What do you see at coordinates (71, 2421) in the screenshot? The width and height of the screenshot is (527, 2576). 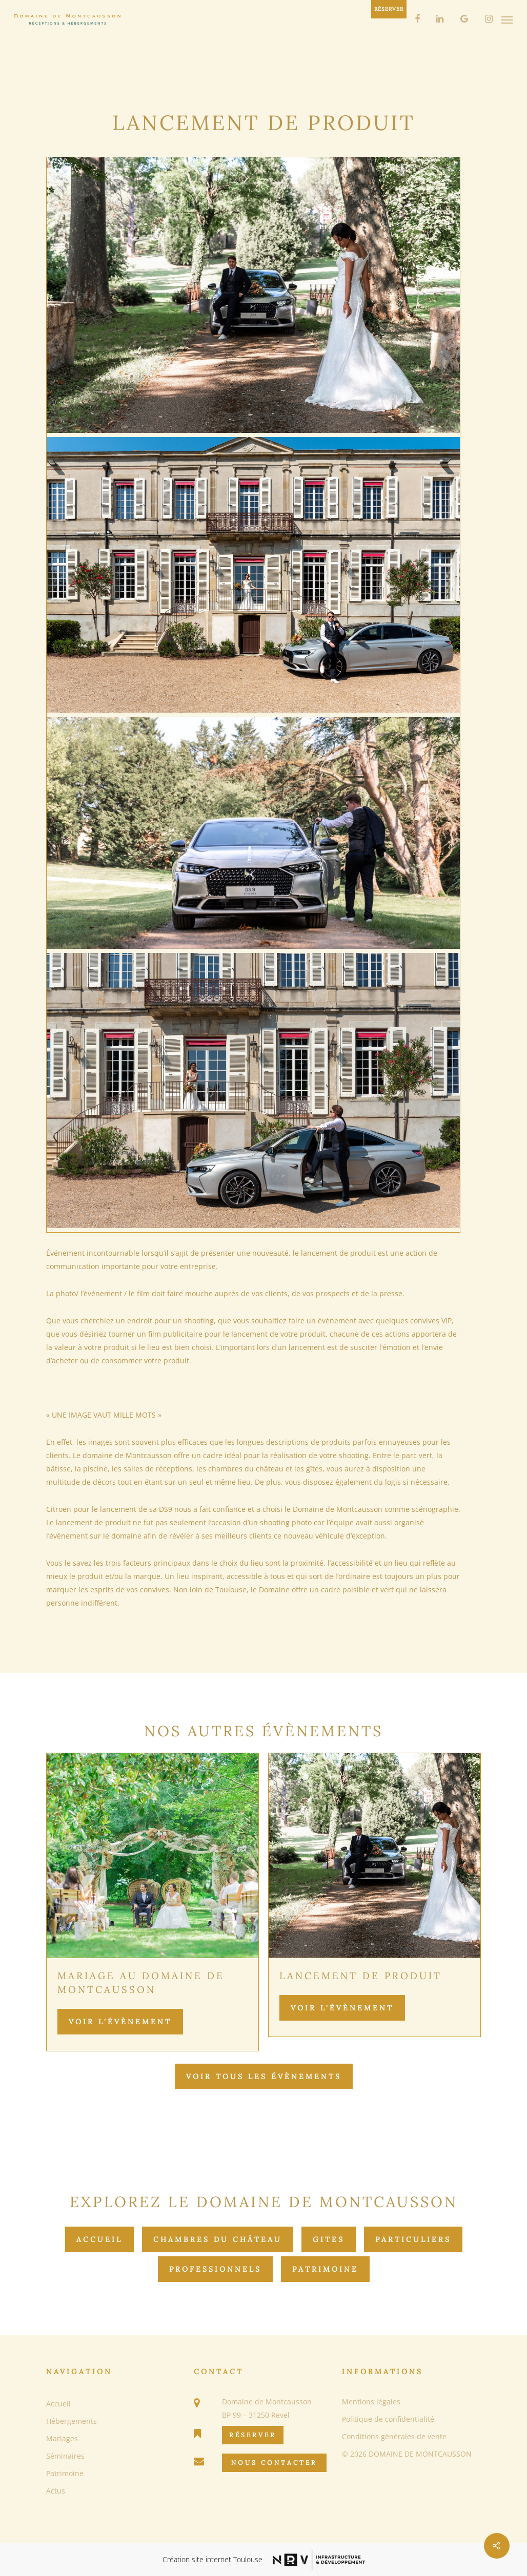 I see `Hébergements` at bounding box center [71, 2421].